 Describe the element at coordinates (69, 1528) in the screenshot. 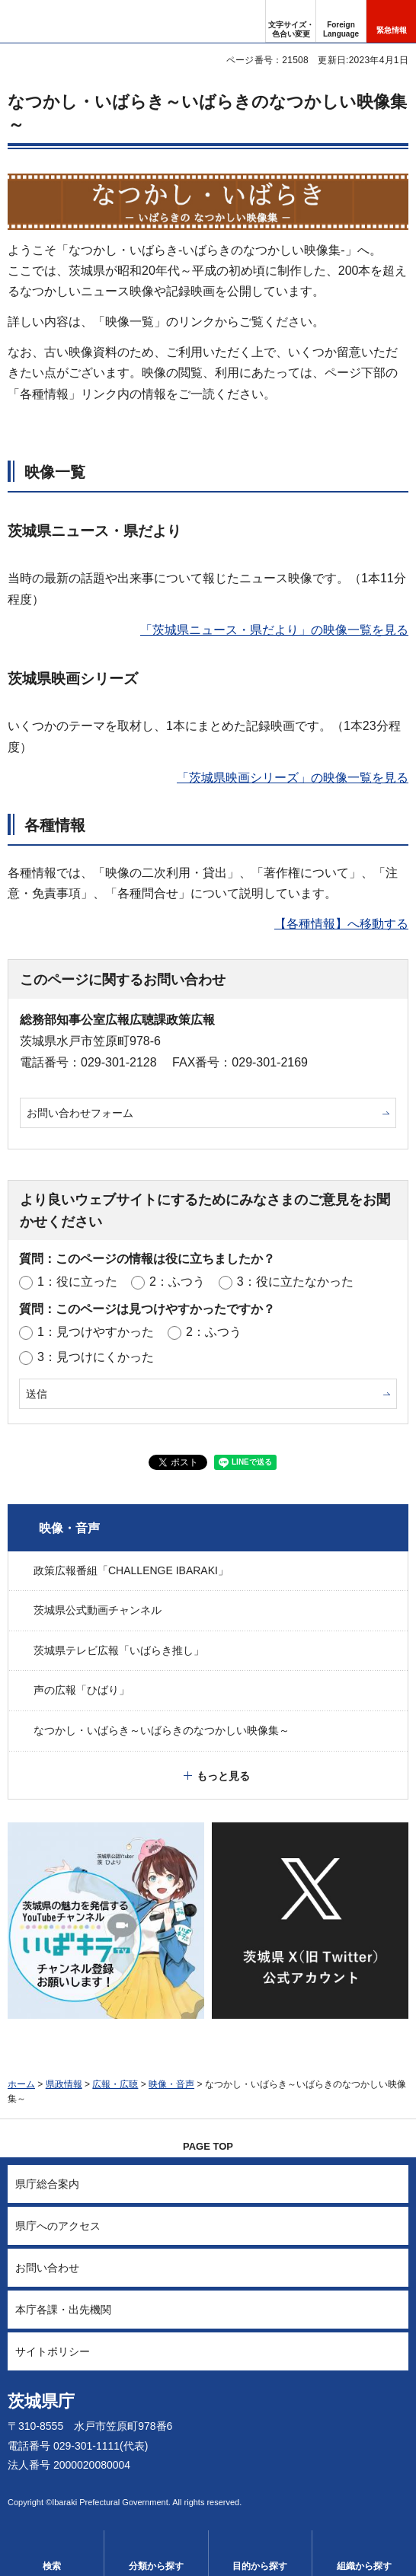

I see `映像・音声` at that location.